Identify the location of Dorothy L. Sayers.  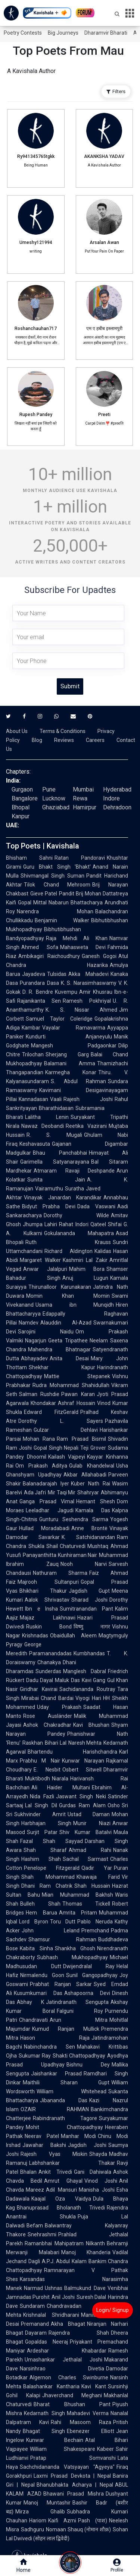
(60, 1421).